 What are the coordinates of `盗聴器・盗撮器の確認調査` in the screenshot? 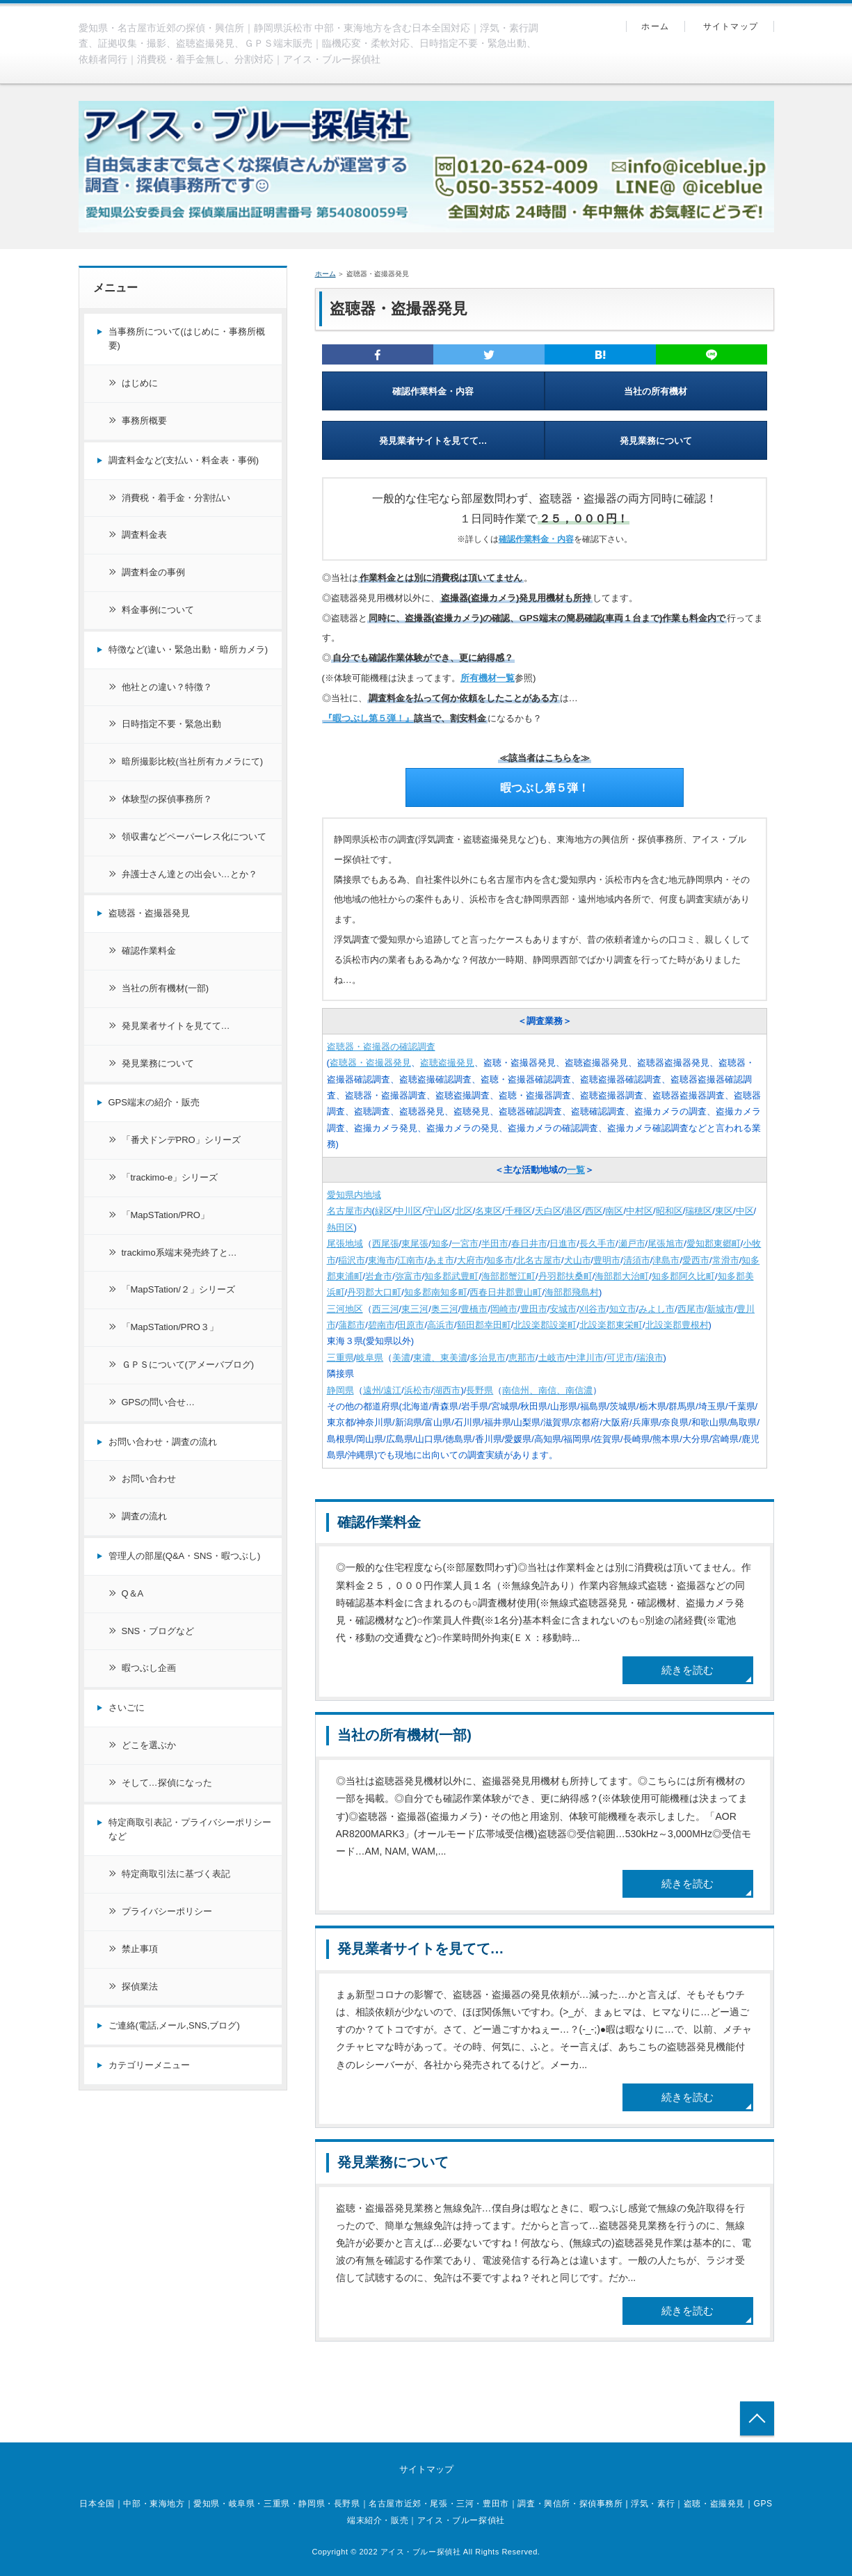 It's located at (381, 1046).